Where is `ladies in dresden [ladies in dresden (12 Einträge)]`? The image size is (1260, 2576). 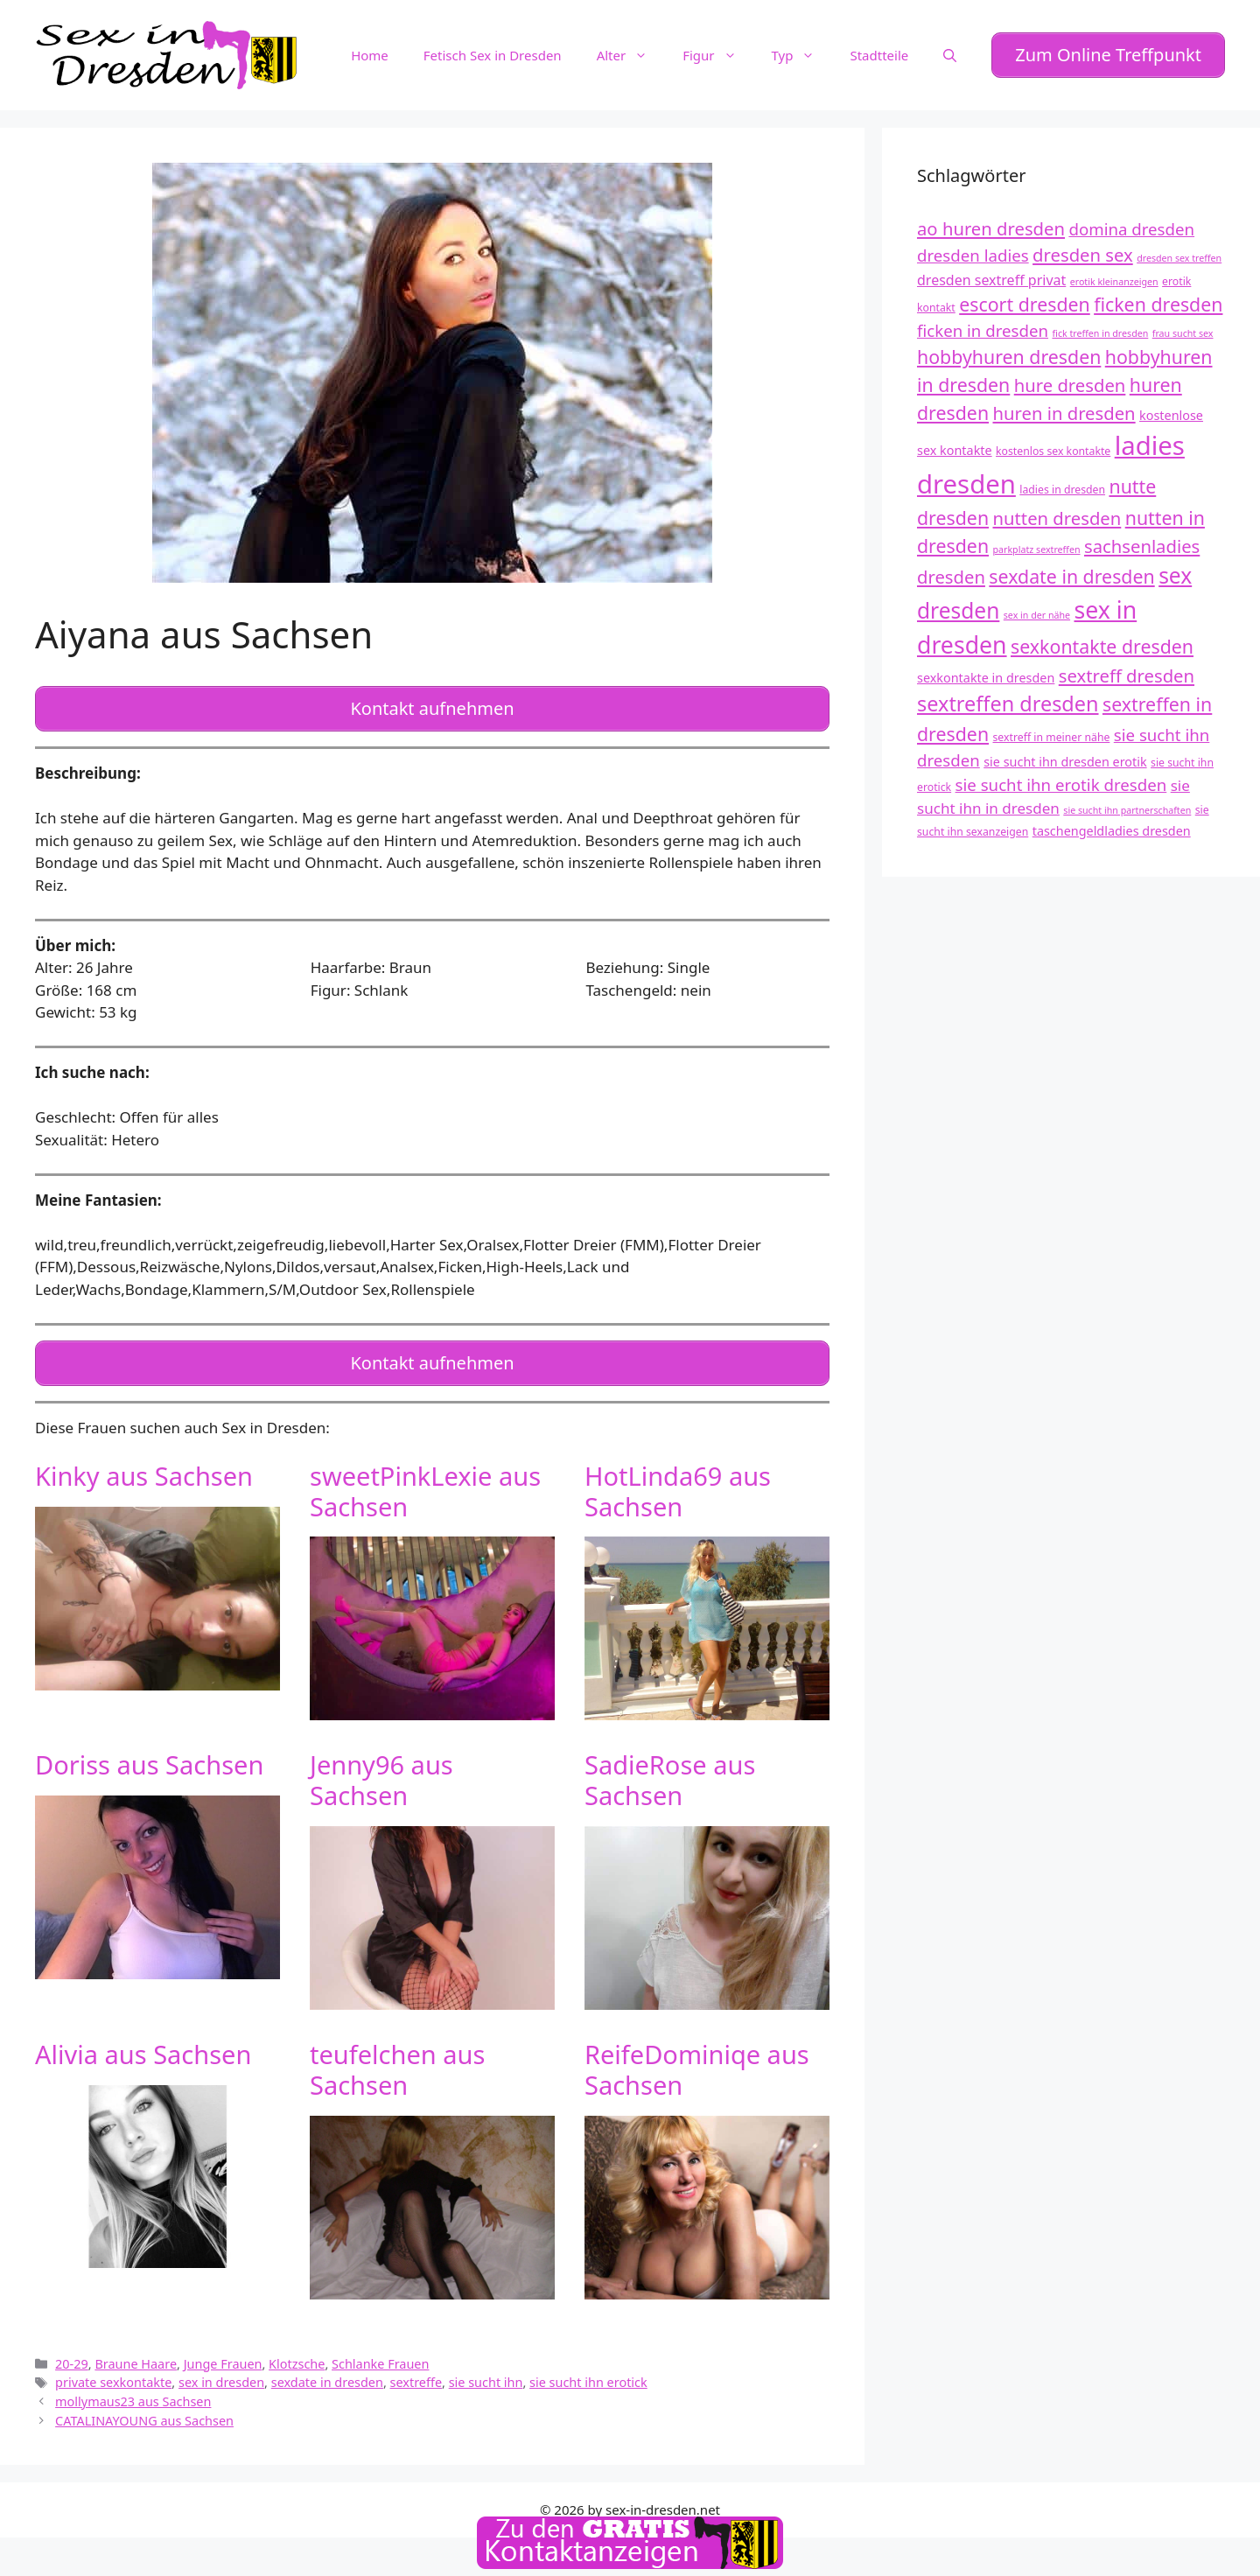 ladies in dresden [ladies in dresden (12 Einträge)] is located at coordinates (1062, 482).